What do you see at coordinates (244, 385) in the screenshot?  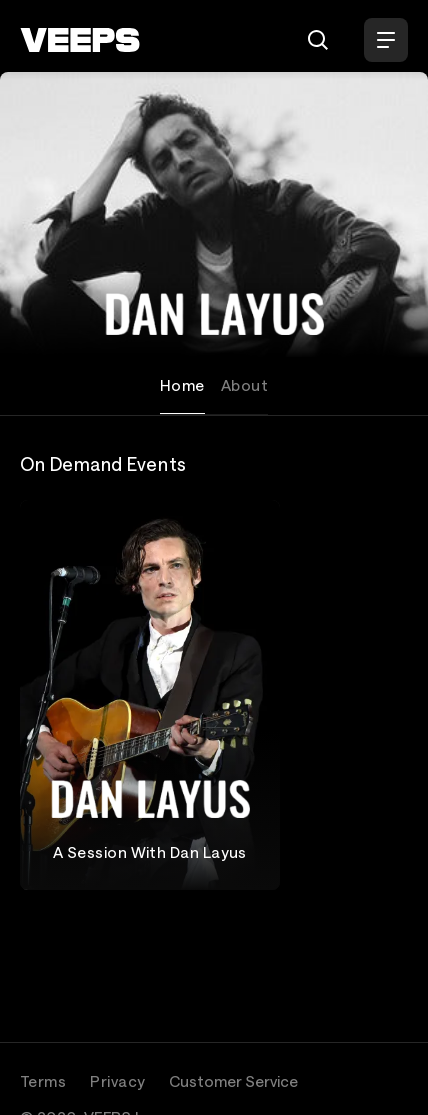 I see `About` at bounding box center [244, 385].